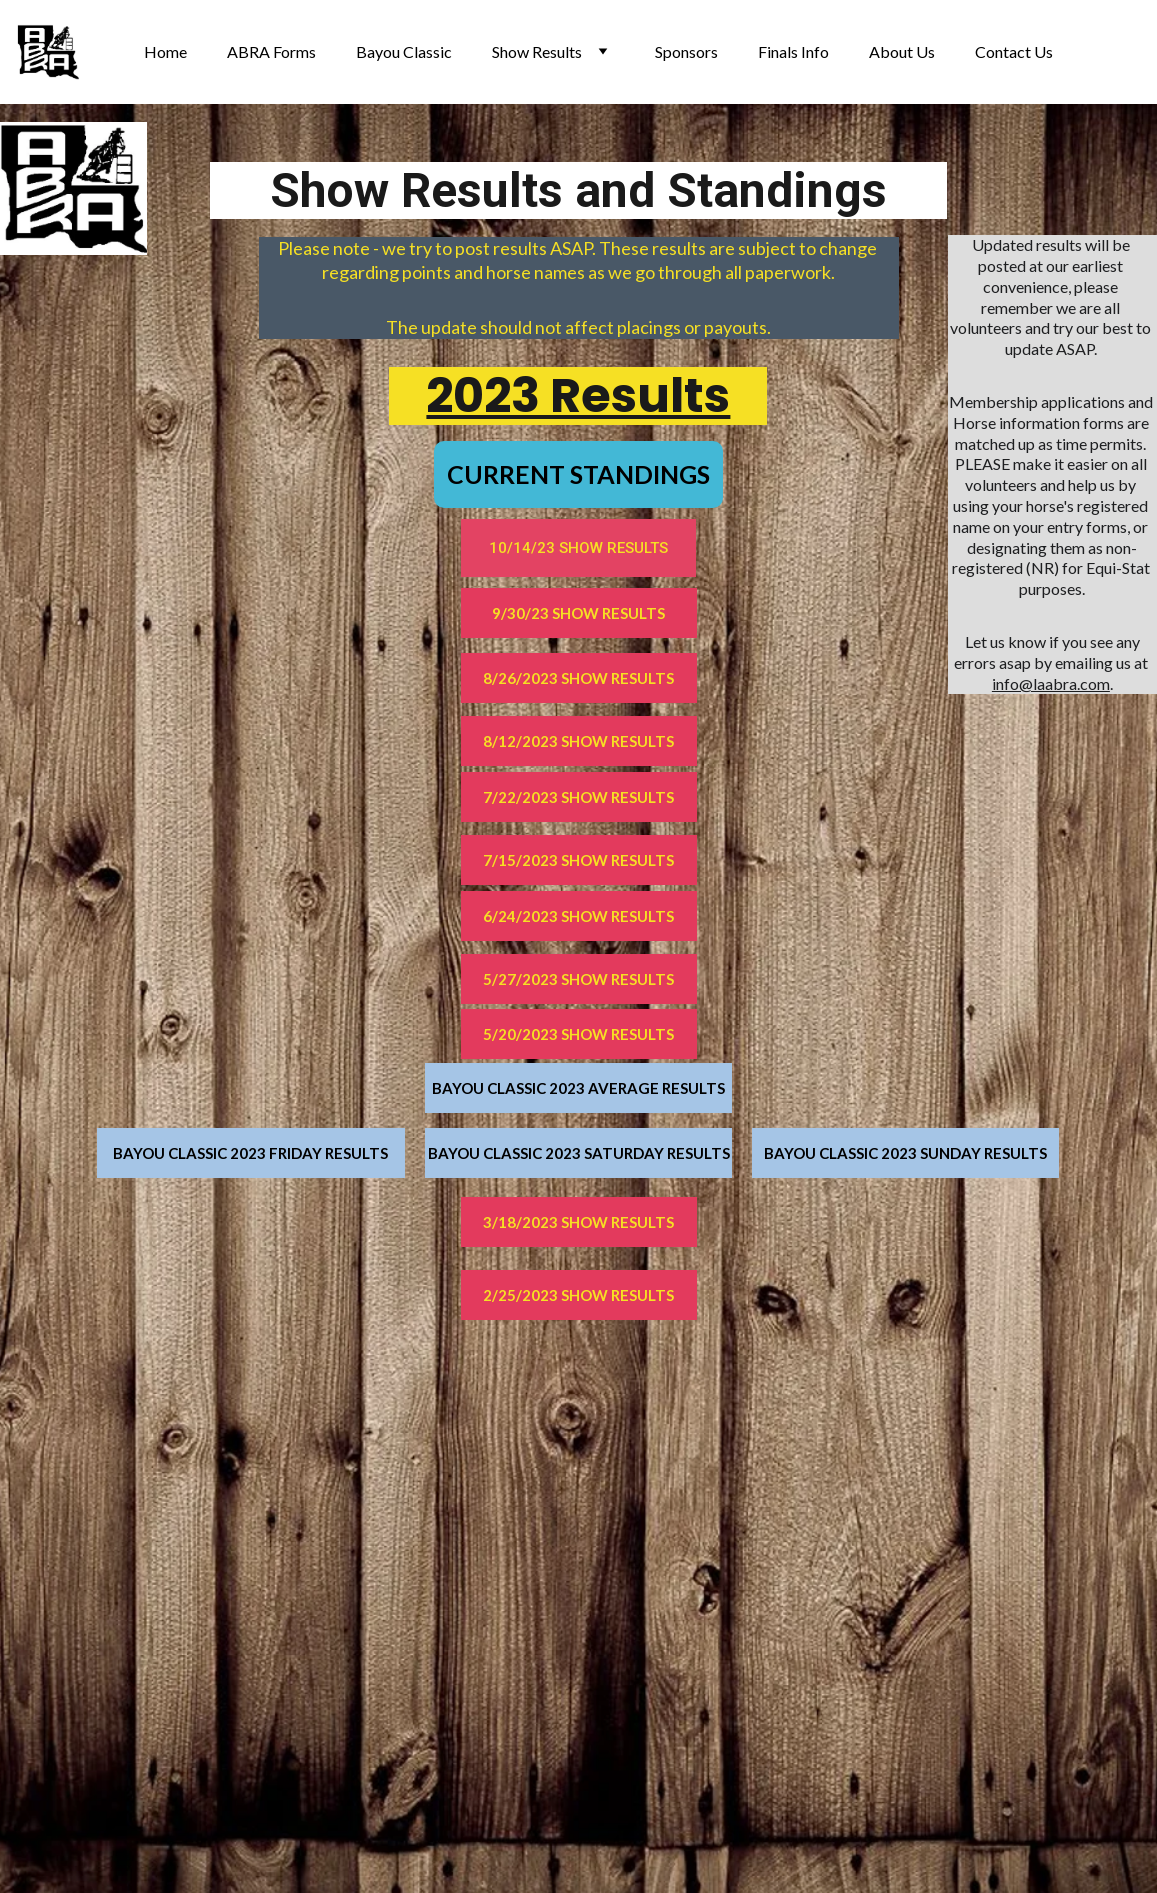  Describe the element at coordinates (404, 51) in the screenshot. I see `Bayou Classic` at that location.